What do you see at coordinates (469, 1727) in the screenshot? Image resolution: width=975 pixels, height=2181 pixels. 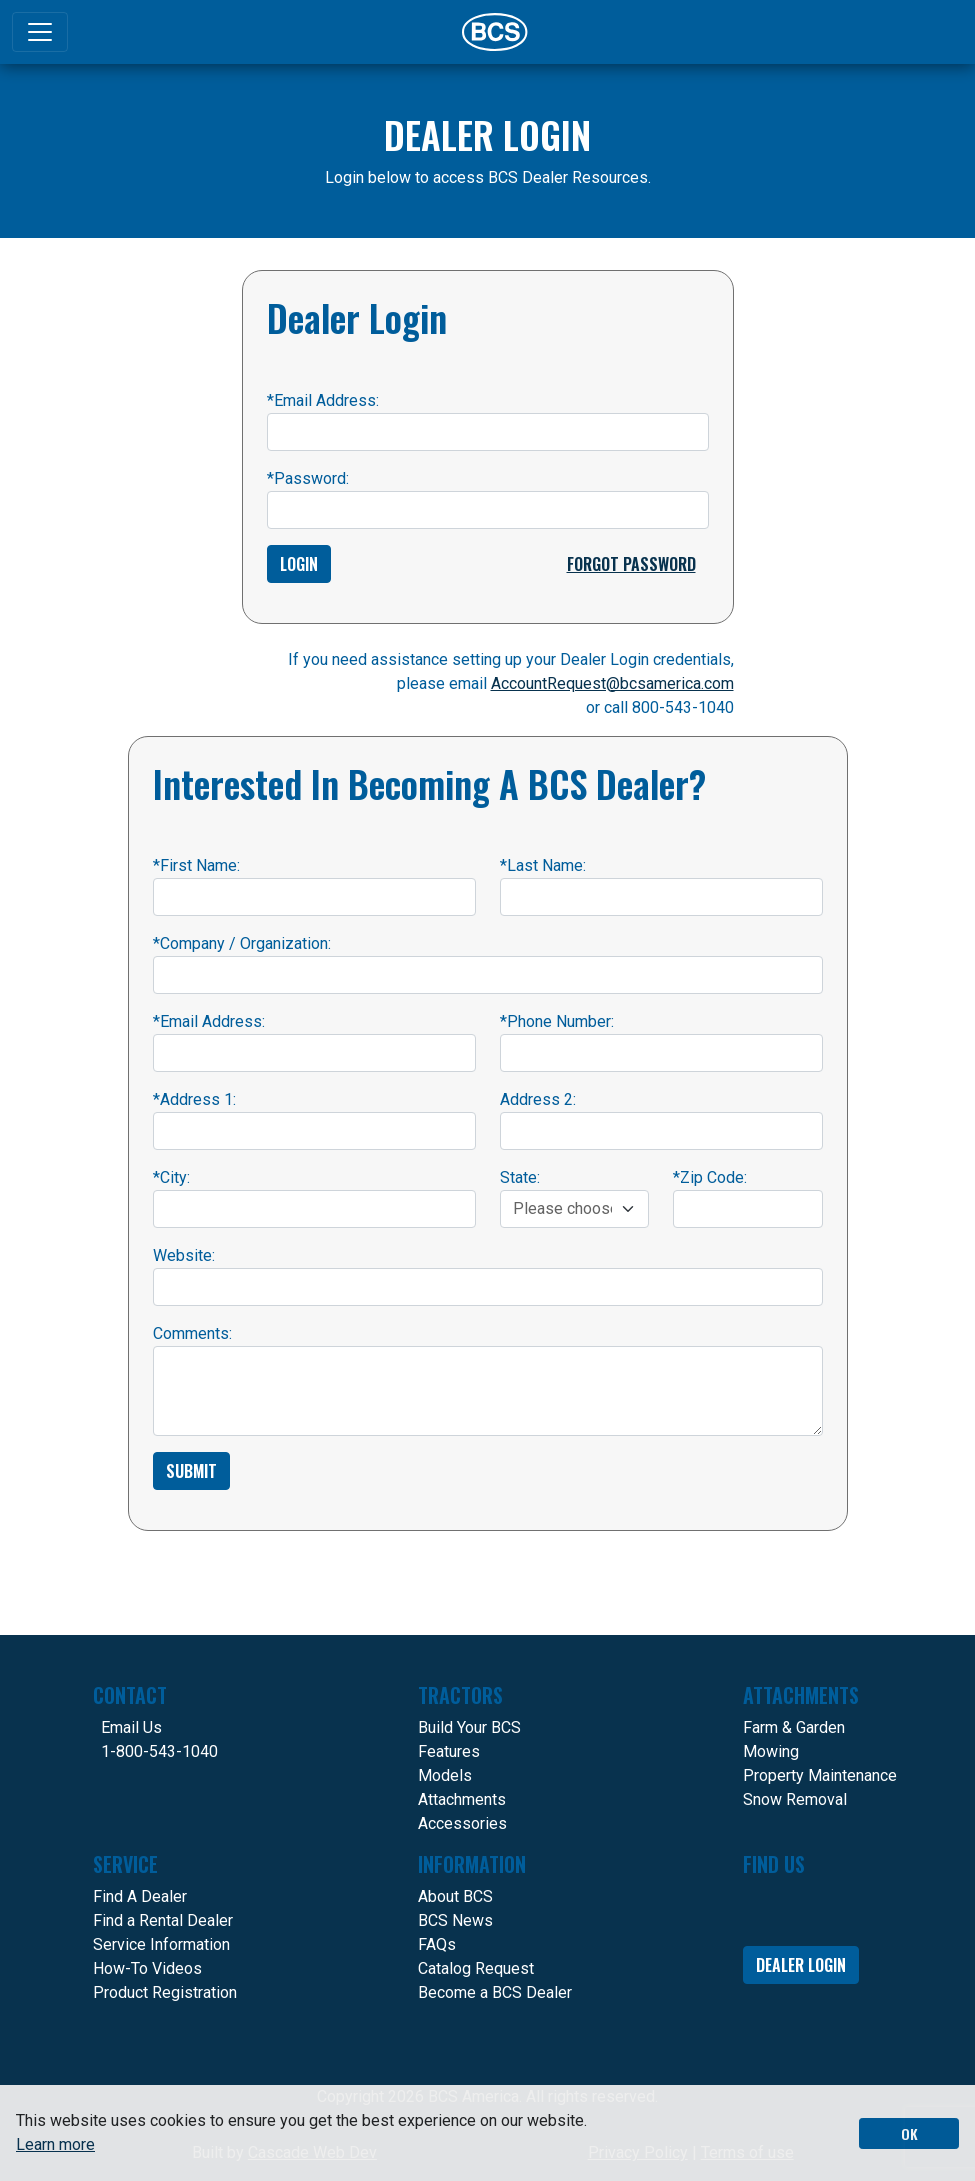 I see `Build Your BCS` at bounding box center [469, 1727].